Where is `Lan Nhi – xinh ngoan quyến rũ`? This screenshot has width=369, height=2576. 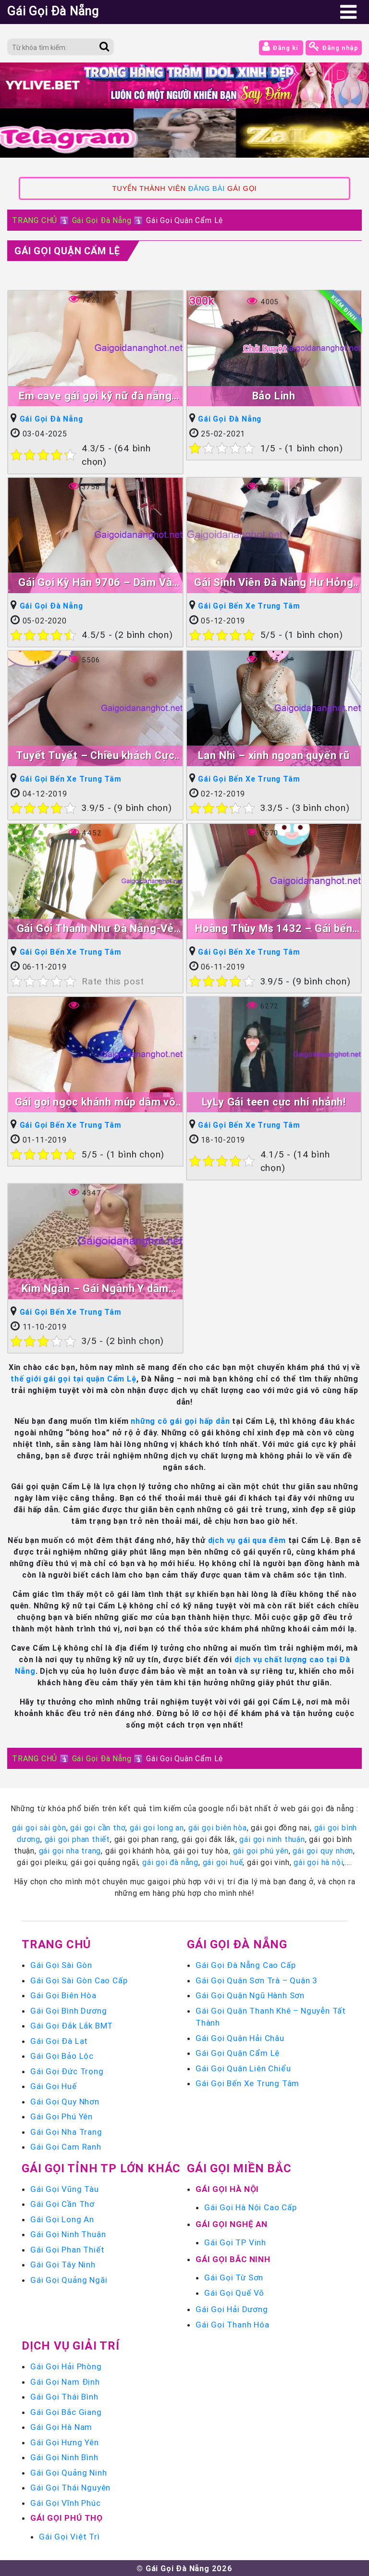
Lan Nhi – xinh ngoan quyến rũ is located at coordinates (274, 755).